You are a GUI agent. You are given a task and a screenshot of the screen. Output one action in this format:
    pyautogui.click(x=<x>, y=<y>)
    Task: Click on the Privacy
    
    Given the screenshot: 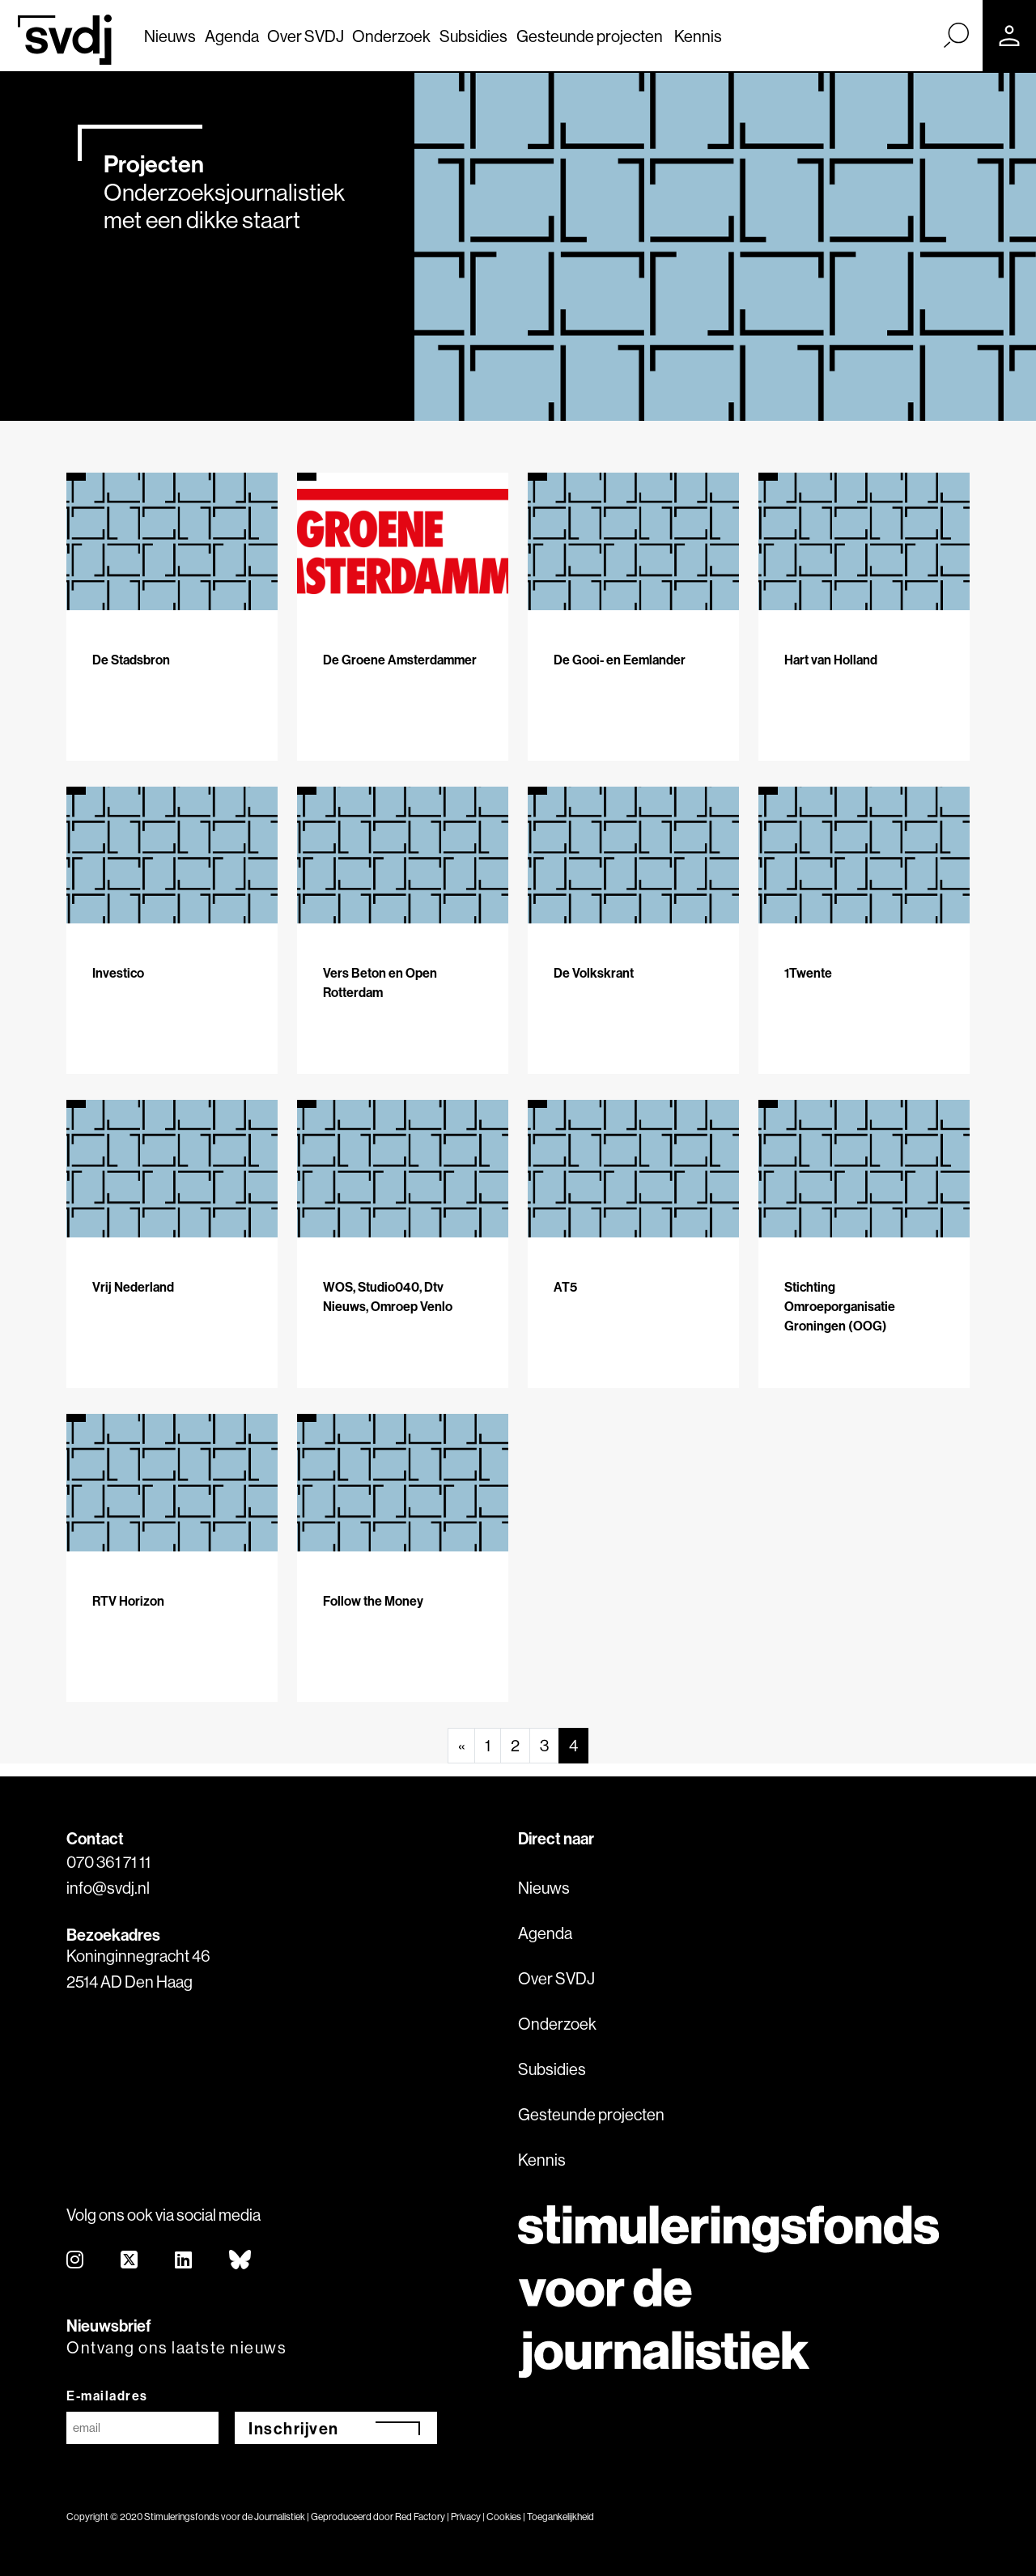 What is the action you would take?
    pyautogui.click(x=466, y=2516)
    